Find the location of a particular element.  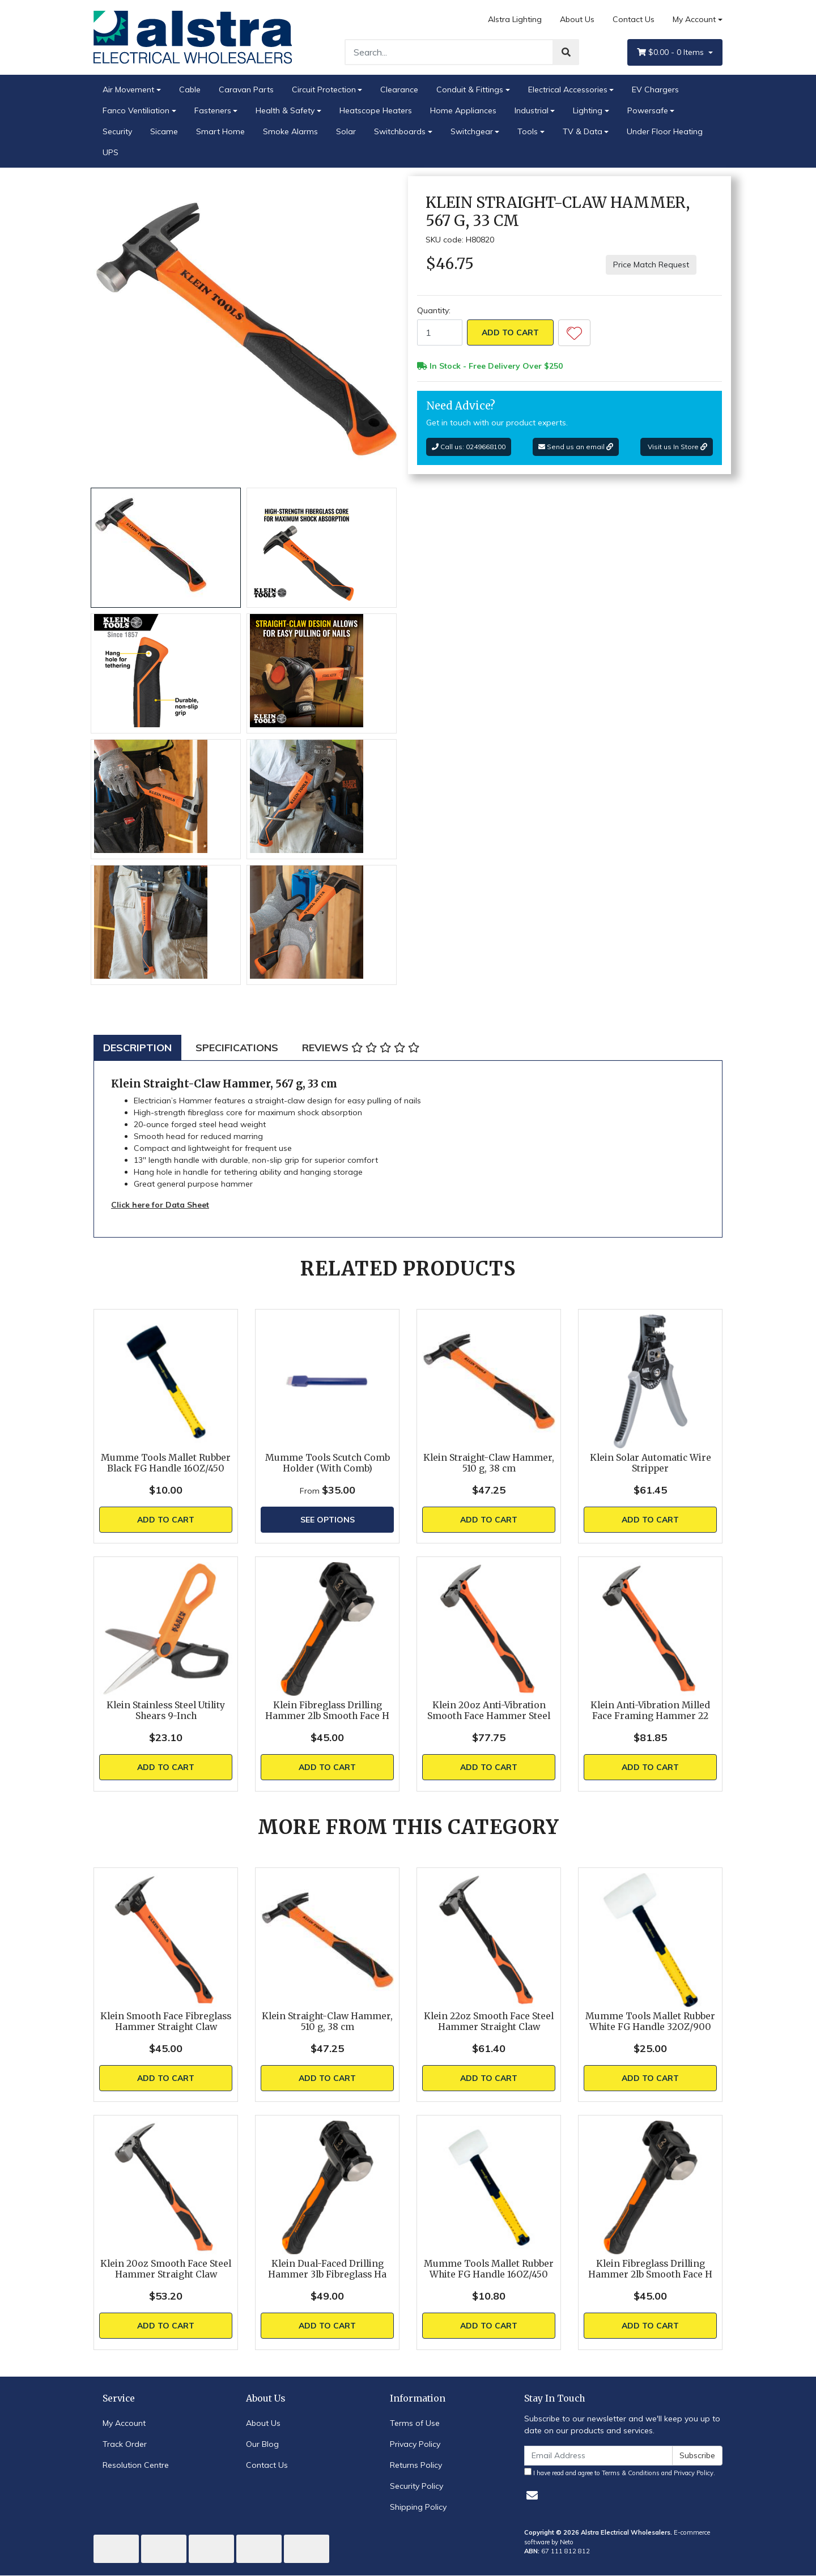

Call us: 0249668100 is located at coordinates (468, 446).